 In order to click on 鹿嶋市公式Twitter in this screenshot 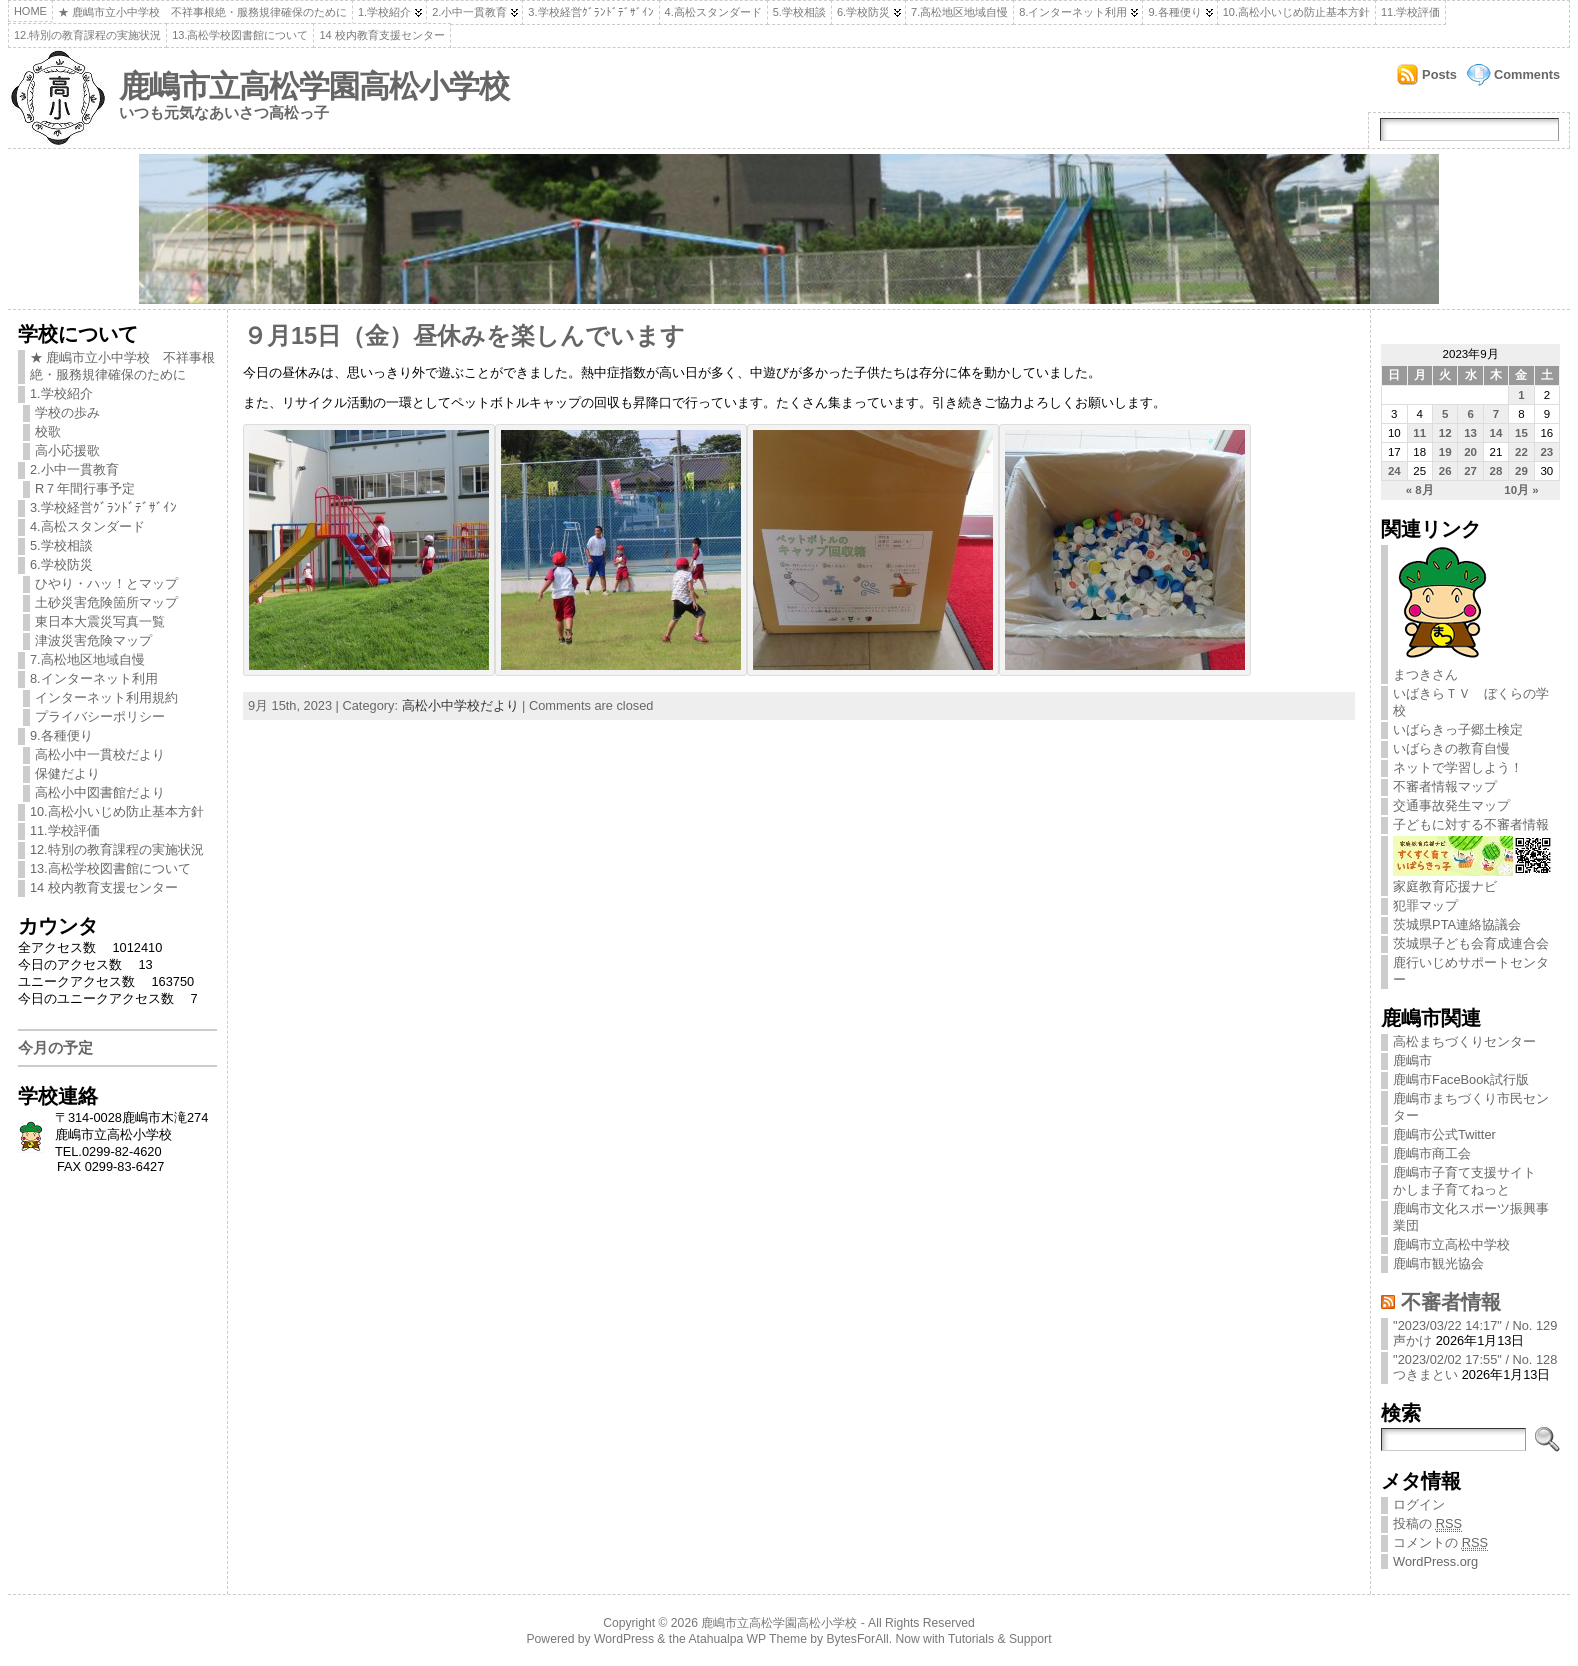, I will do `click(1444, 1134)`.